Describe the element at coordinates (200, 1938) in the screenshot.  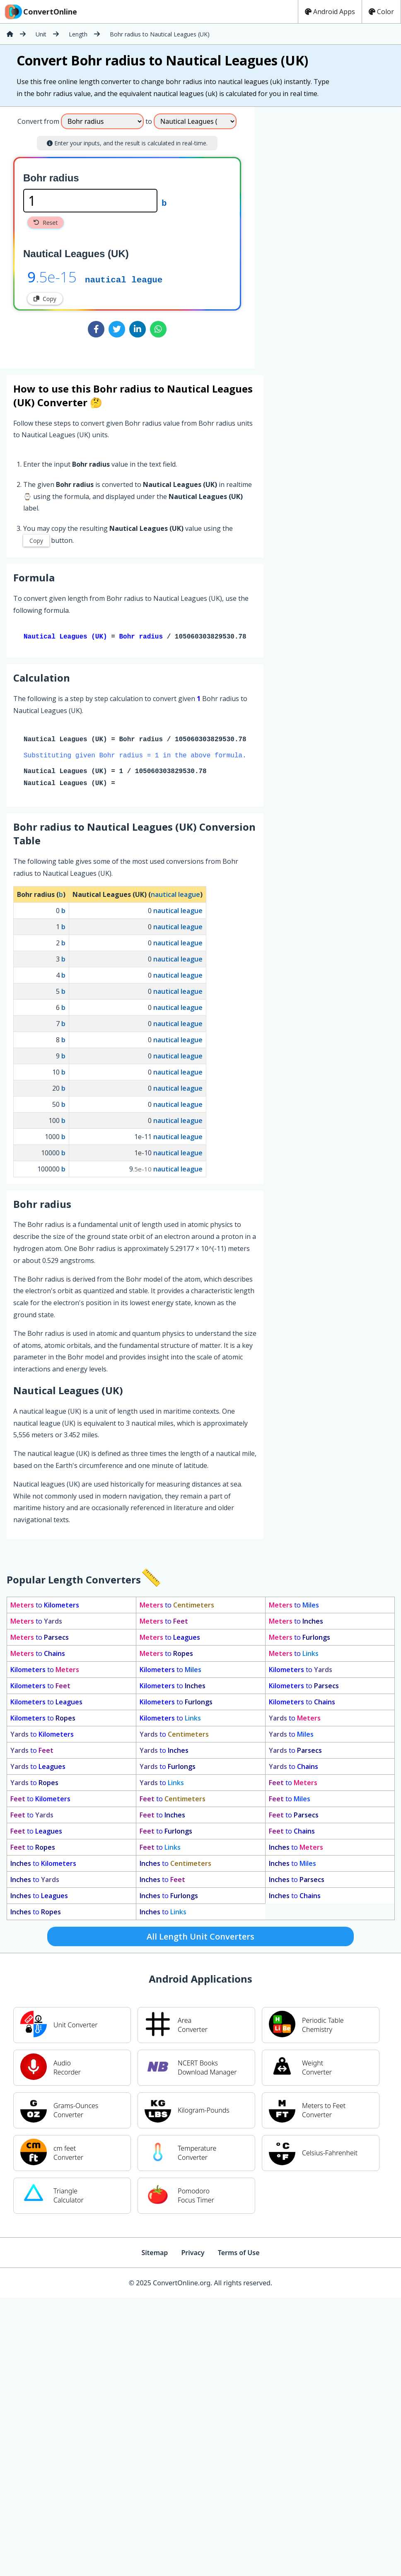
I see `All Length Unit Converters` at that location.